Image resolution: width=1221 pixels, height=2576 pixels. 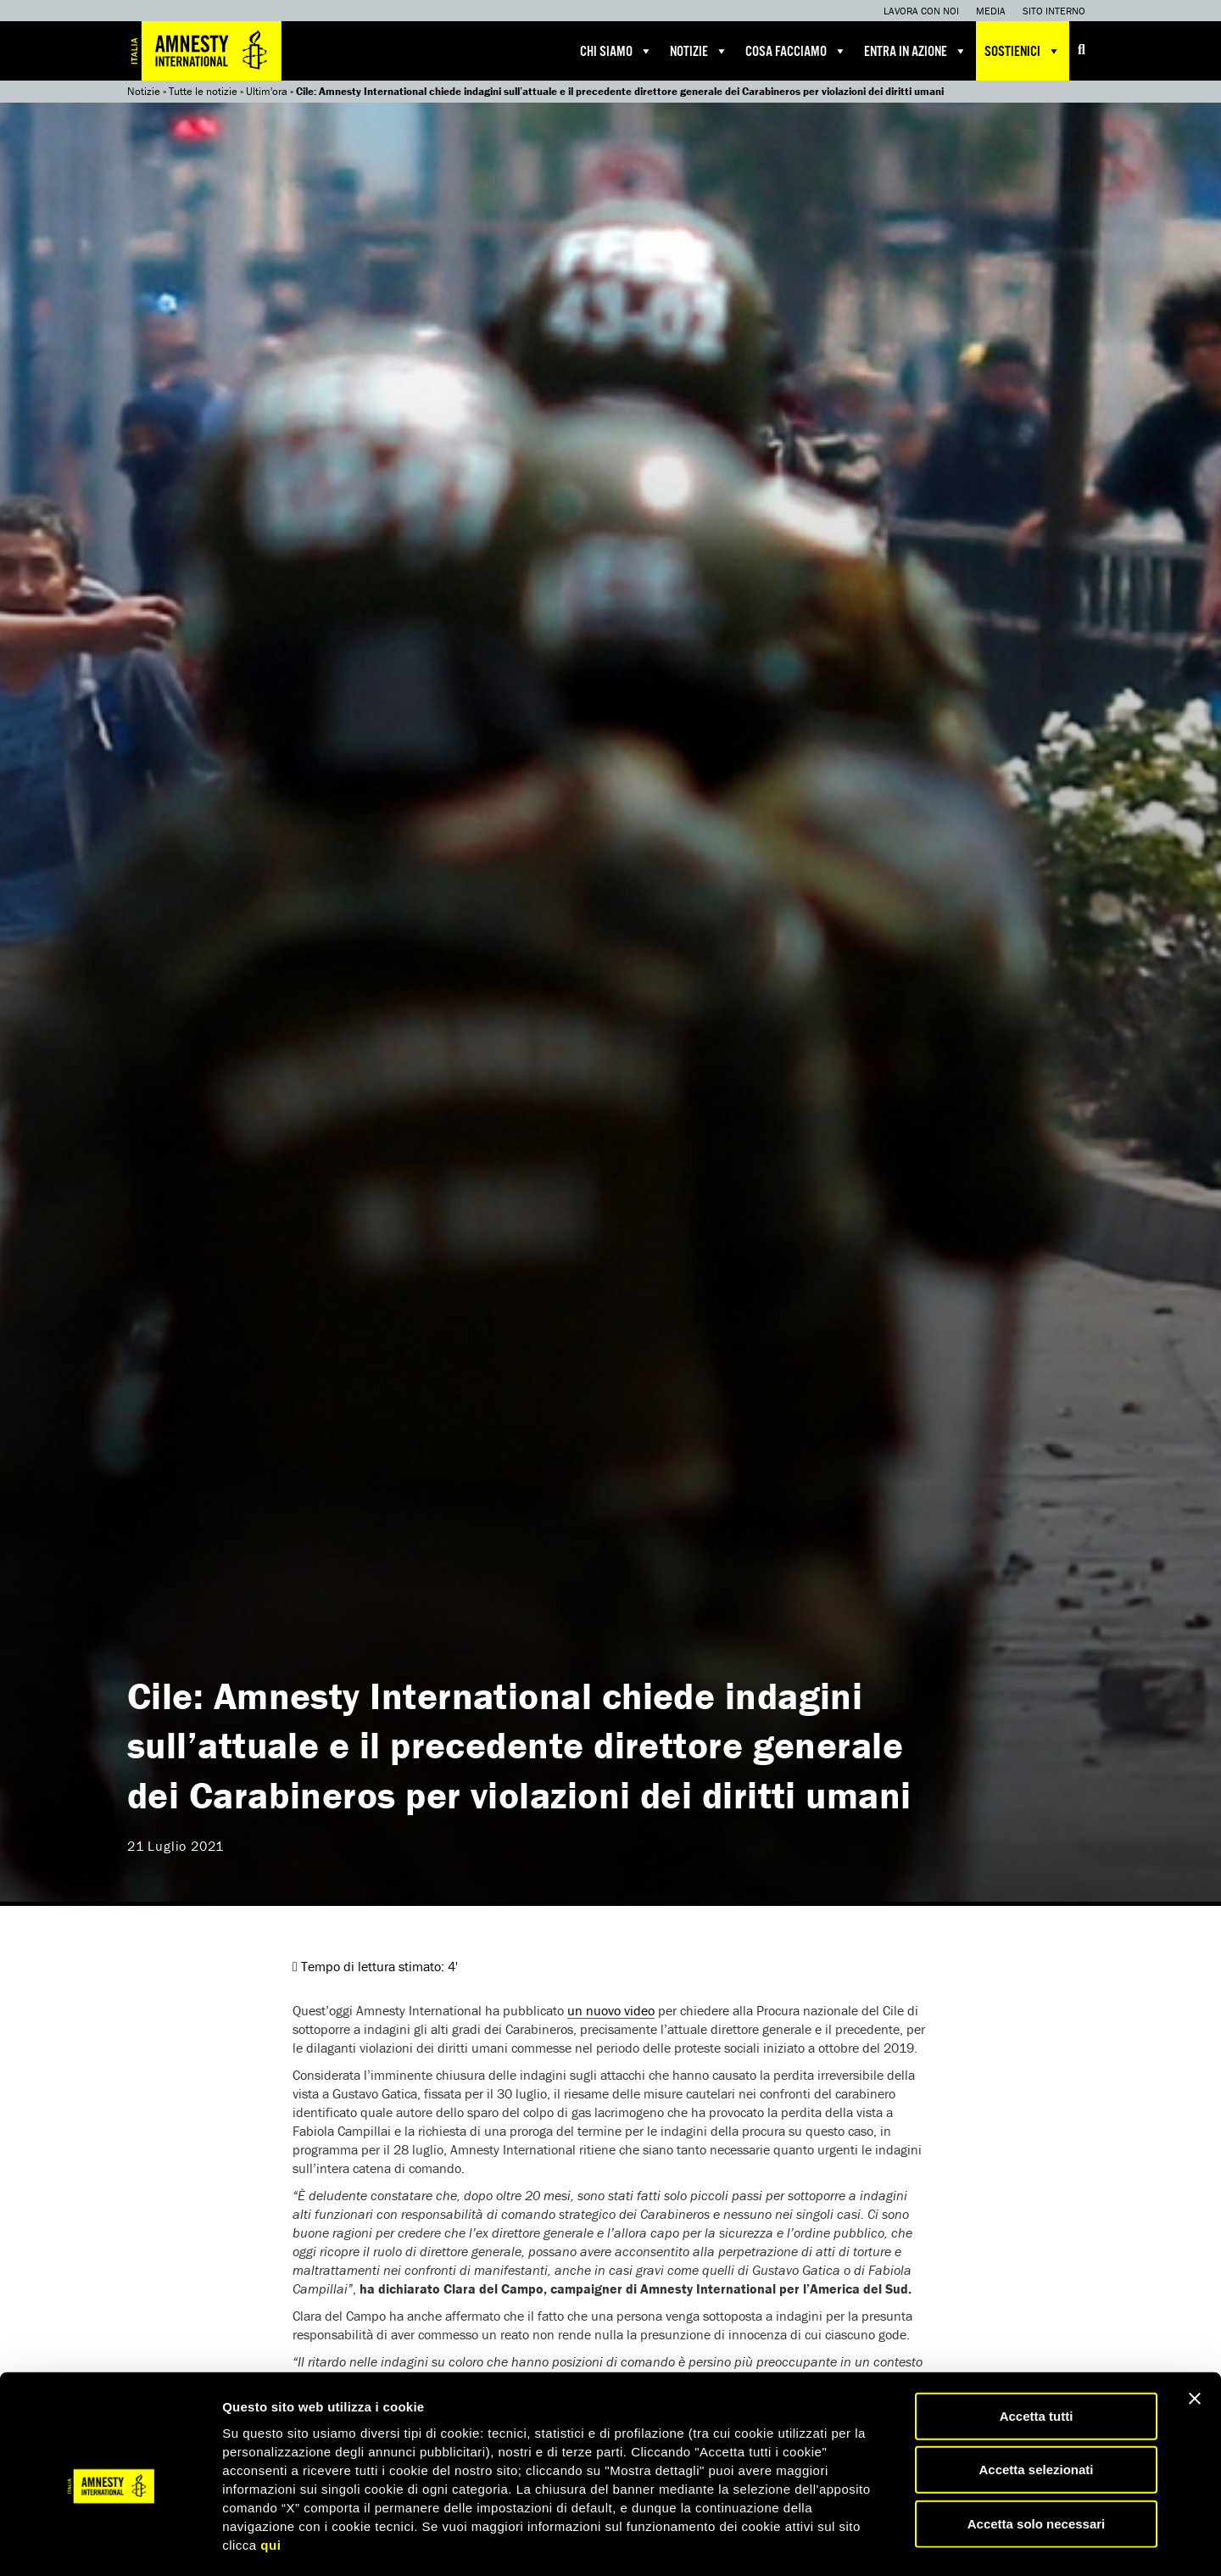 What do you see at coordinates (1036, 2346) in the screenshot?
I see `Accetta tutti` at bounding box center [1036, 2346].